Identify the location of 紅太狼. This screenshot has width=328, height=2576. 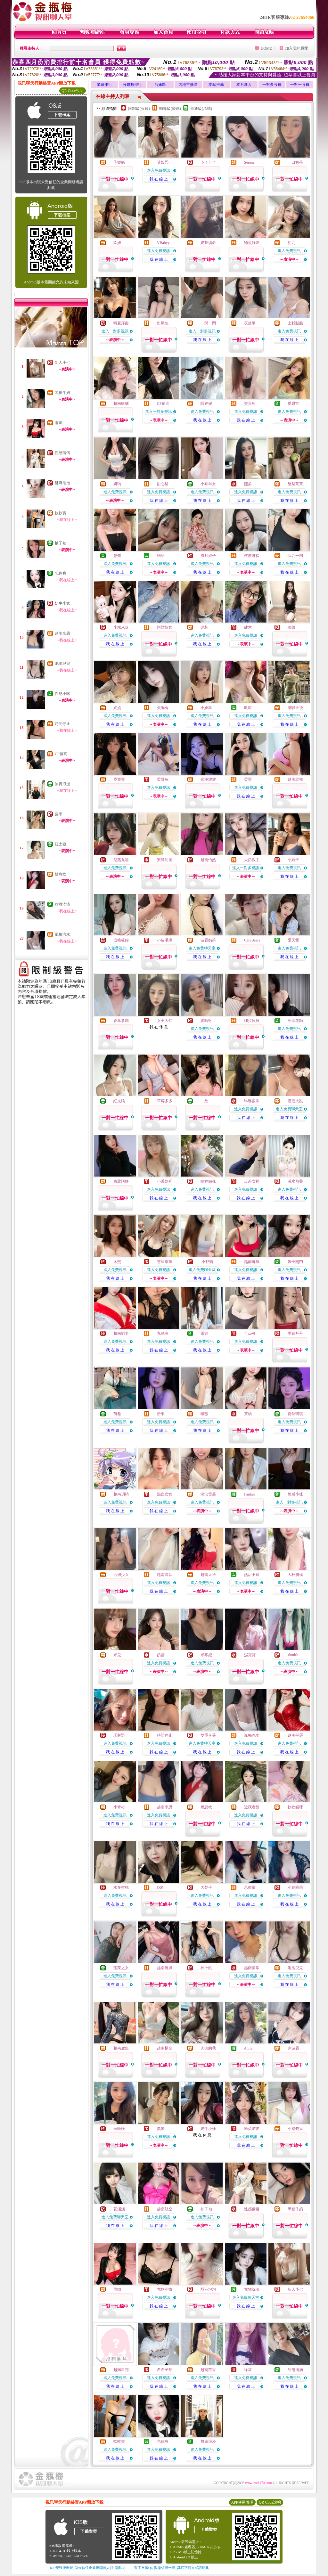
(60, 844).